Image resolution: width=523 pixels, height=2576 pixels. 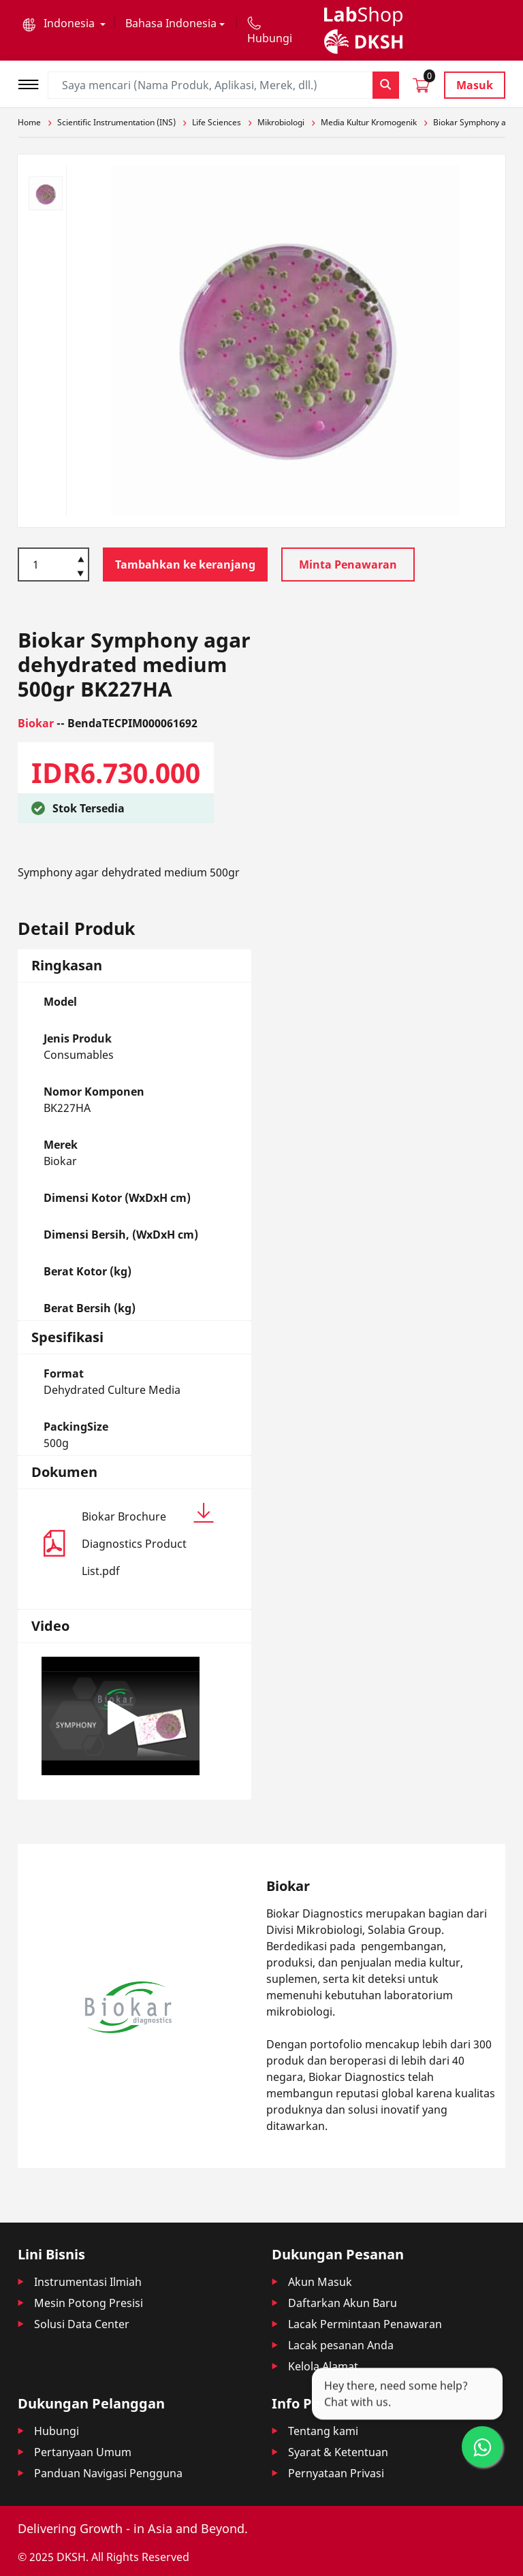 I want to click on [Toggle navigation], so click(x=33, y=82).